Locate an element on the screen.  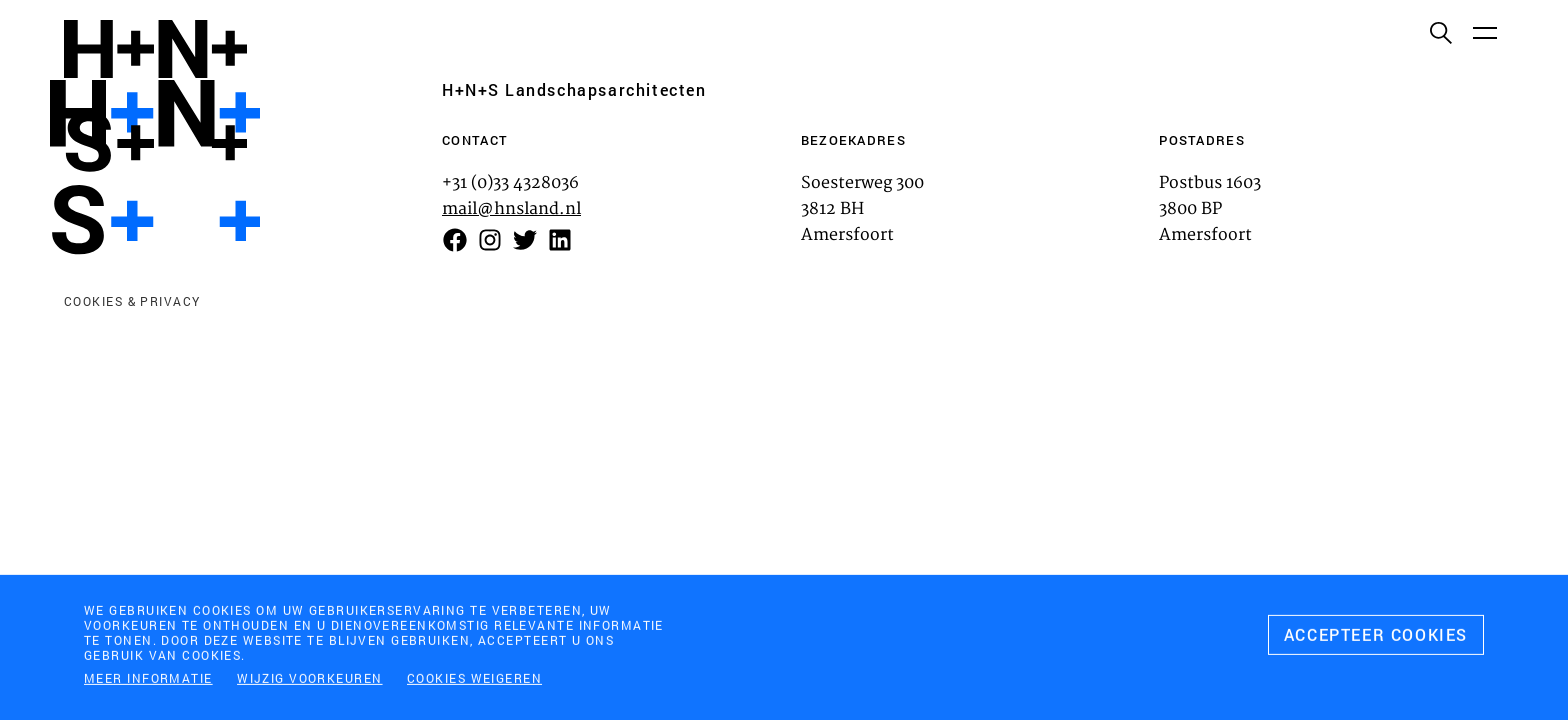
Cookies & privacy is located at coordinates (132, 301).